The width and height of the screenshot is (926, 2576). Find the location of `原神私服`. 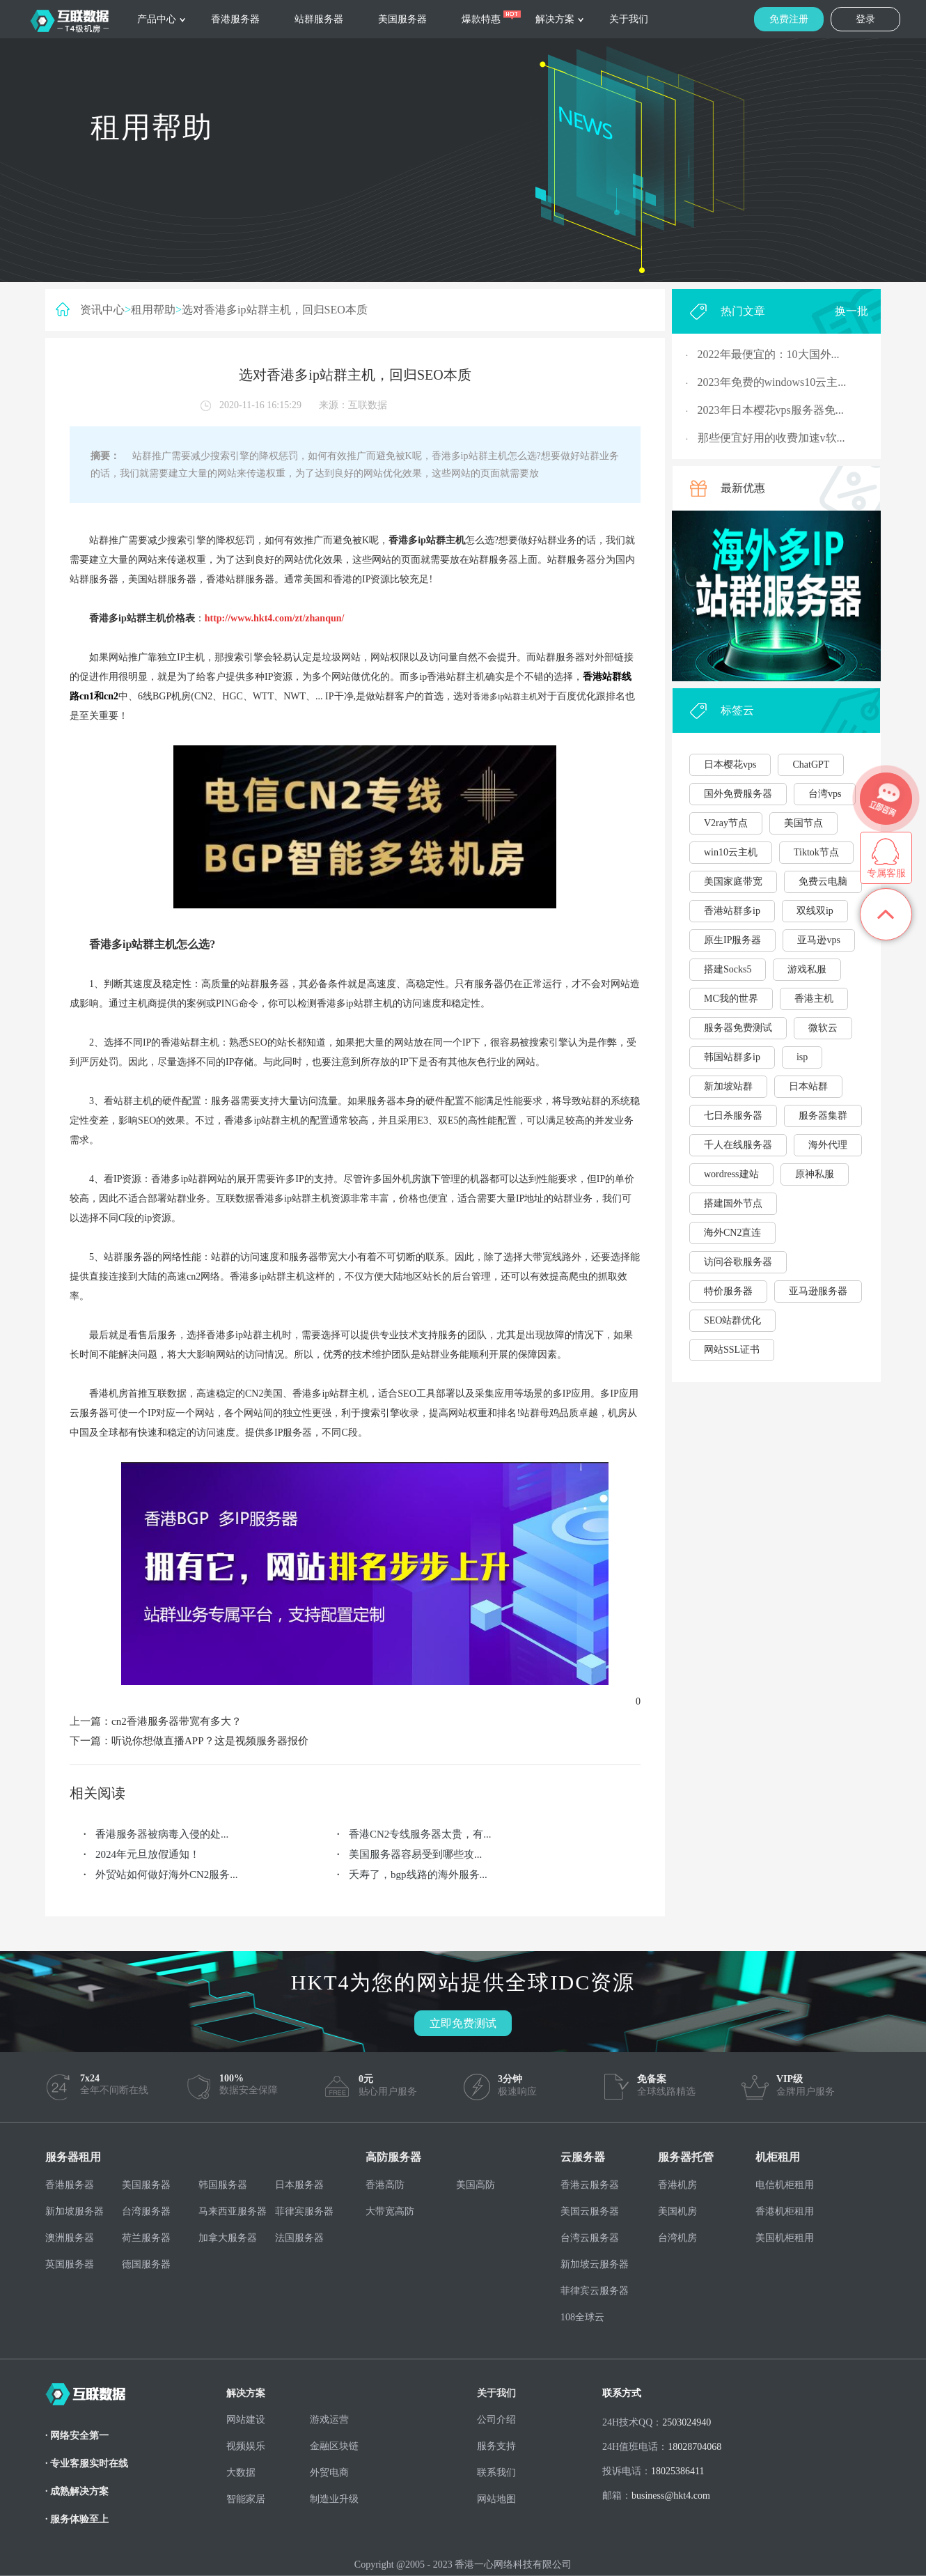

原神私服 is located at coordinates (814, 1174).